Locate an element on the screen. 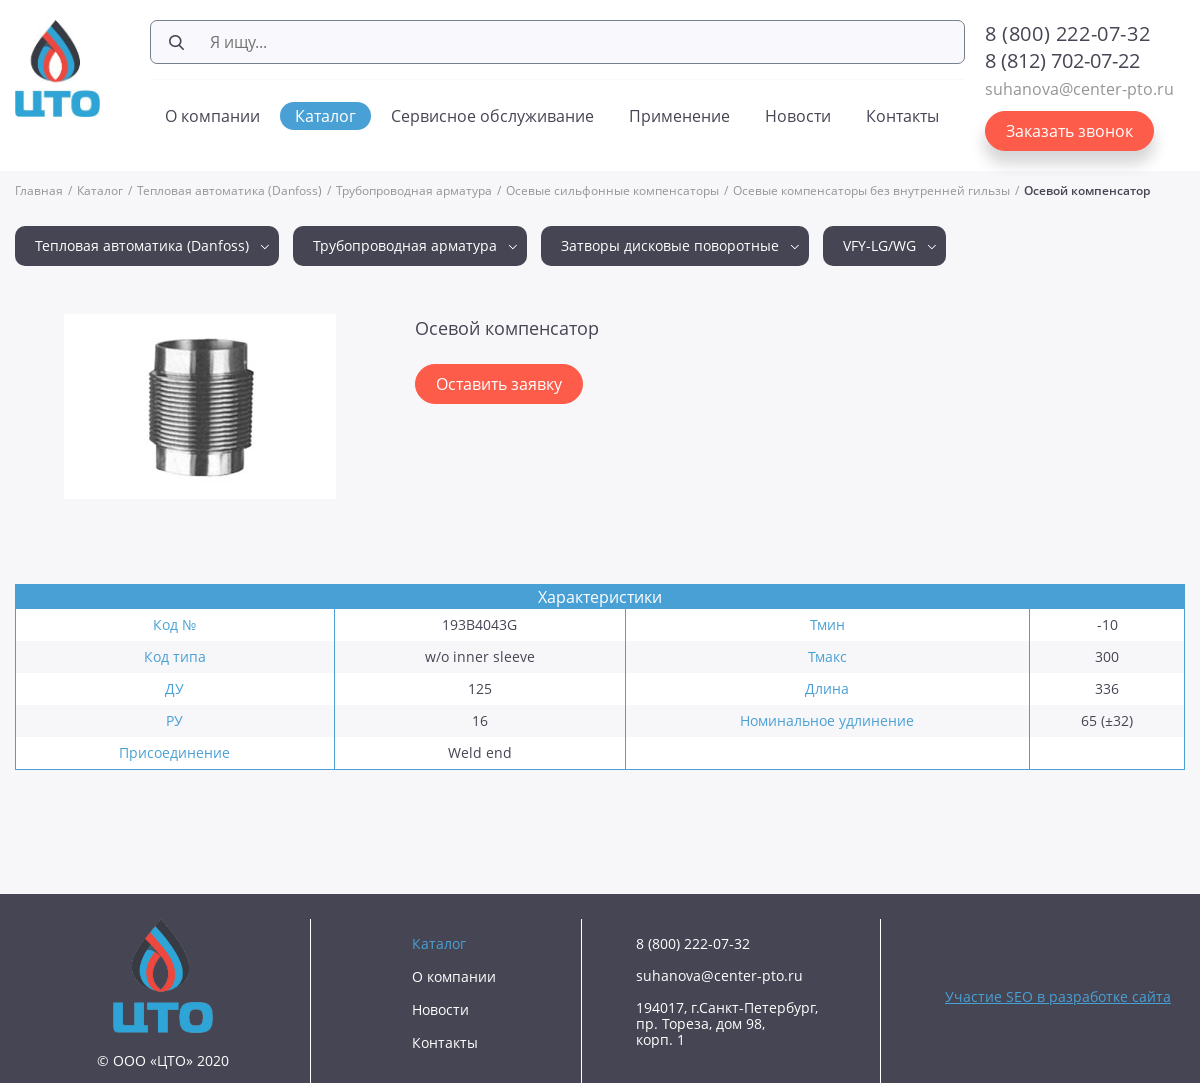  Осевые компенсаторы без внутренней гильзы is located at coordinates (871, 190).